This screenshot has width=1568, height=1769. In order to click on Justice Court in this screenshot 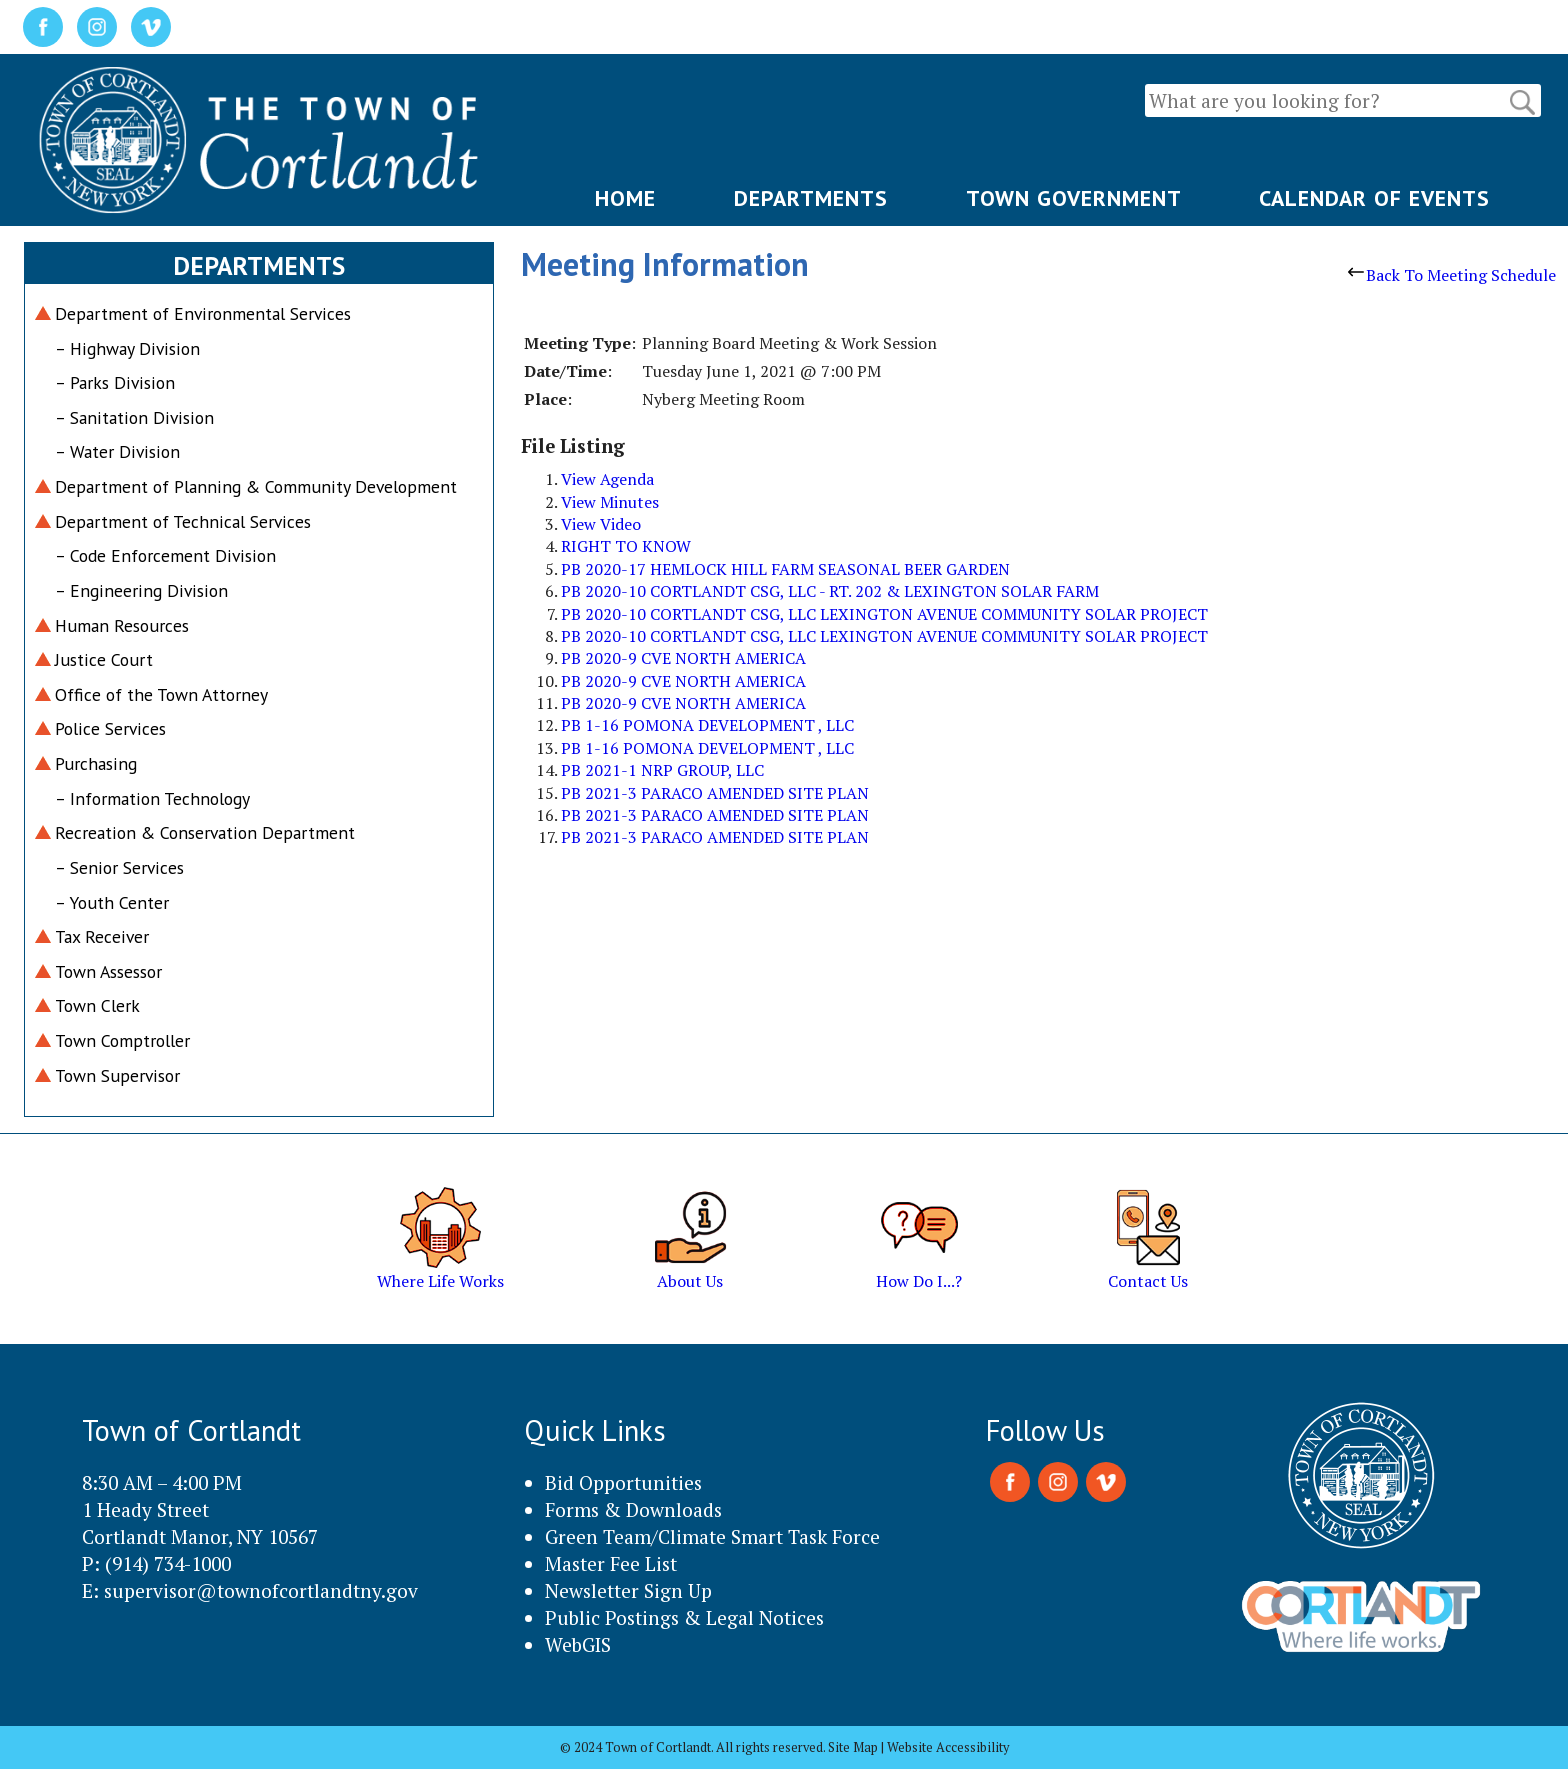, I will do `click(104, 659)`.